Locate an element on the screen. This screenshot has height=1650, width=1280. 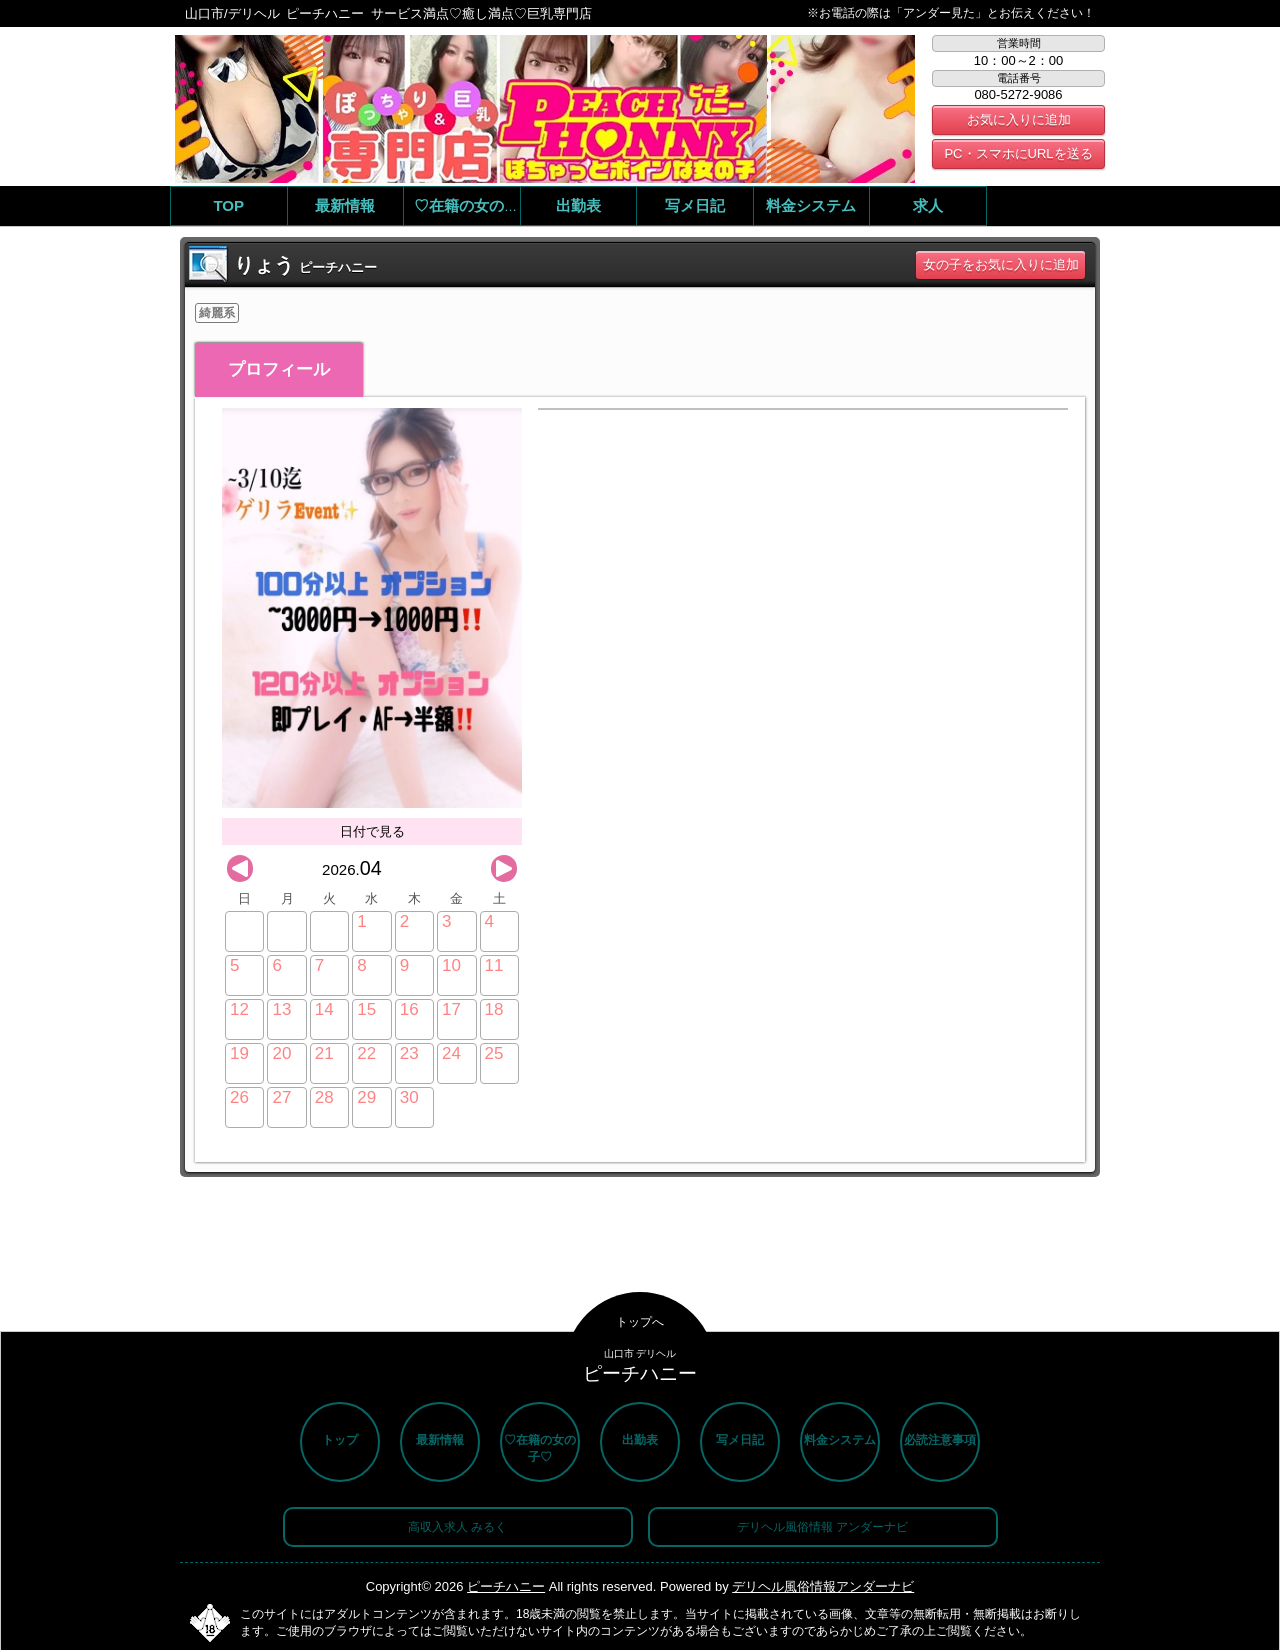
PC・スマホにURLを送る is located at coordinates (1018, 153).